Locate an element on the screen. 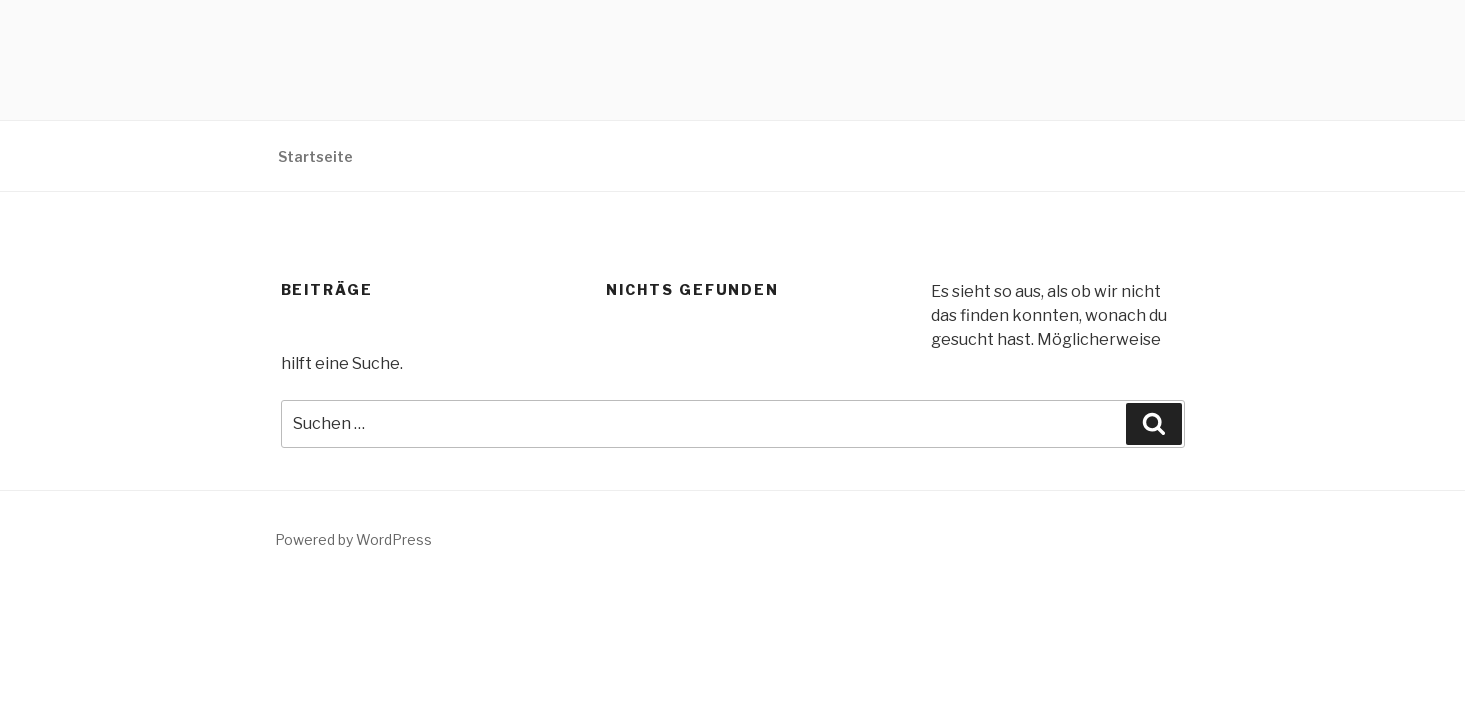 This screenshot has height=720, width=1465. Powered by WordPress is located at coordinates (353, 539).